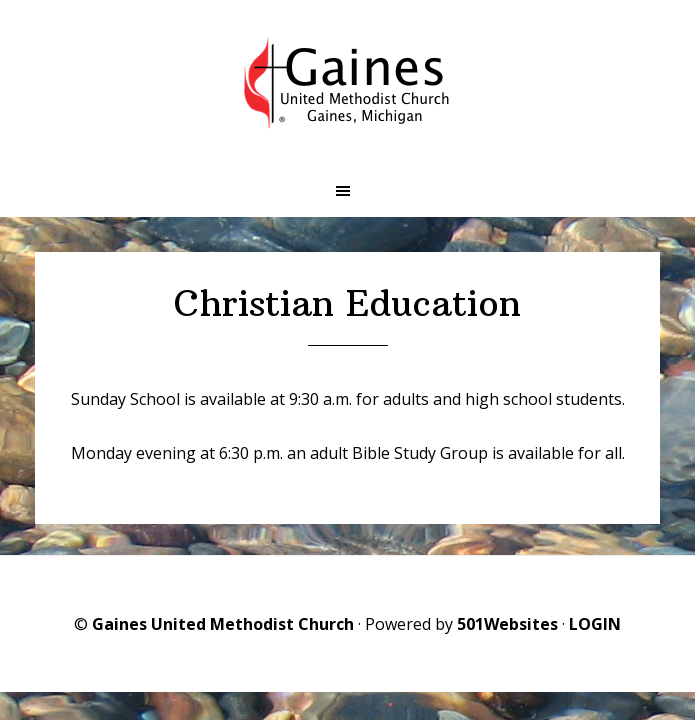 Image resolution: width=695 pixels, height=720 pixels. Describe the element at coordinates (507, 624) in the screenshot. I see `501Websites` at that location.